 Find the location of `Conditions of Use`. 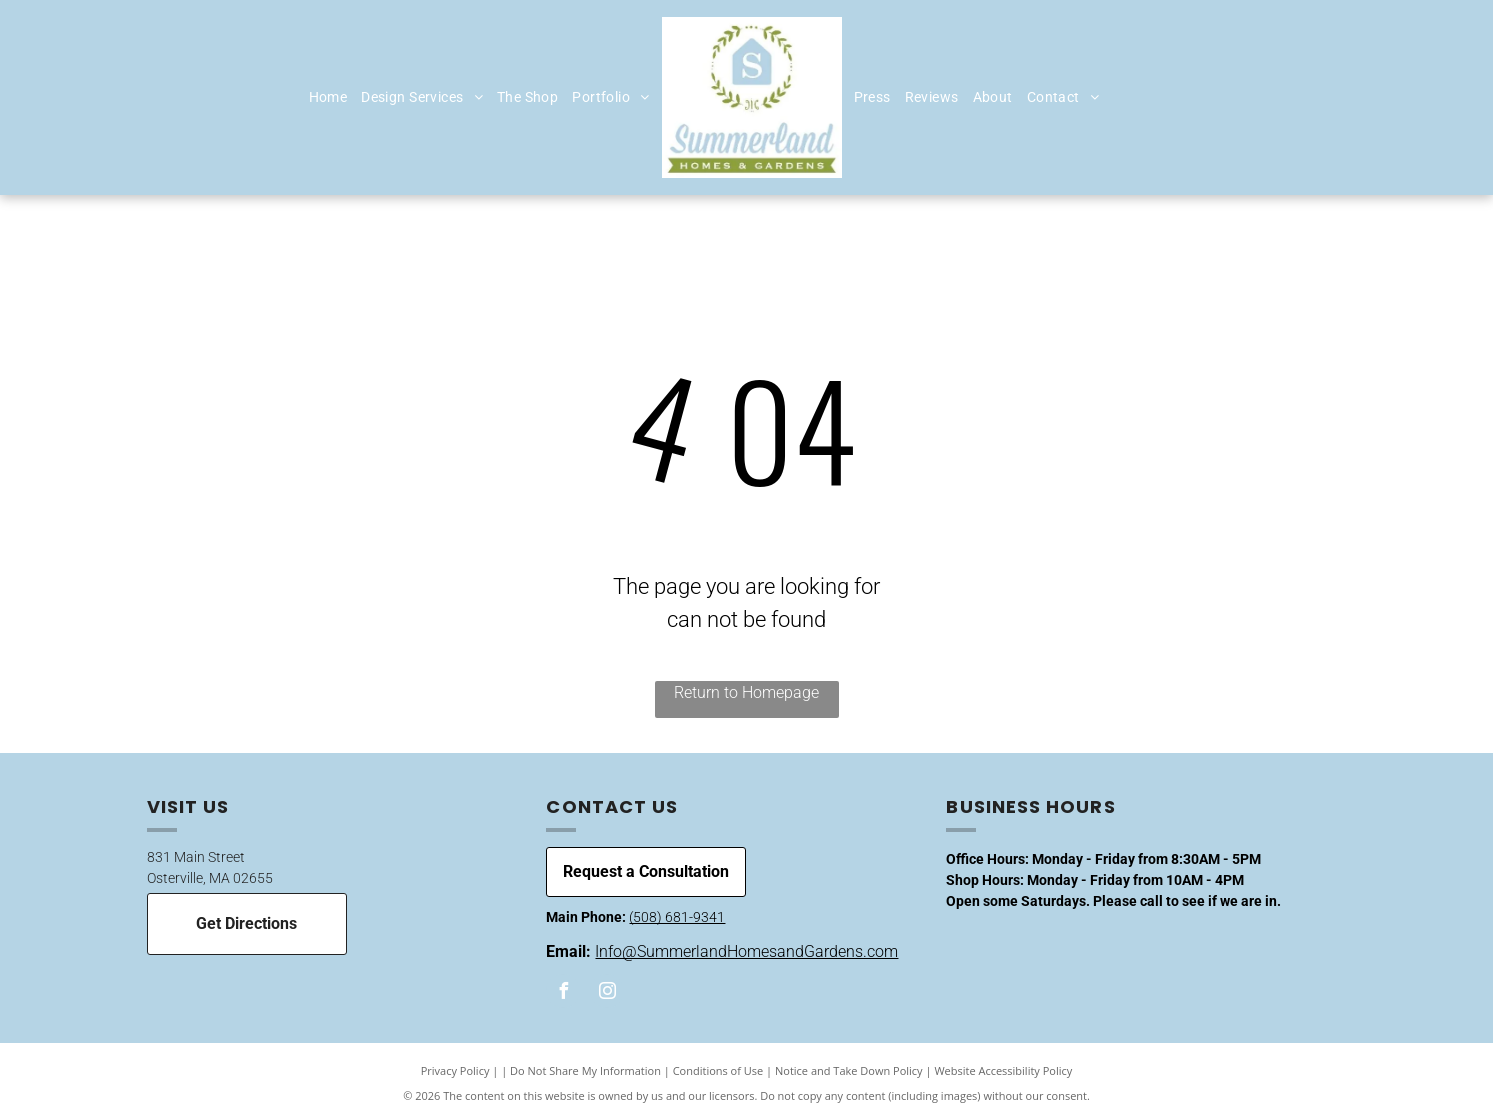

Conditions of Use is located at coordinates (718, 1070).